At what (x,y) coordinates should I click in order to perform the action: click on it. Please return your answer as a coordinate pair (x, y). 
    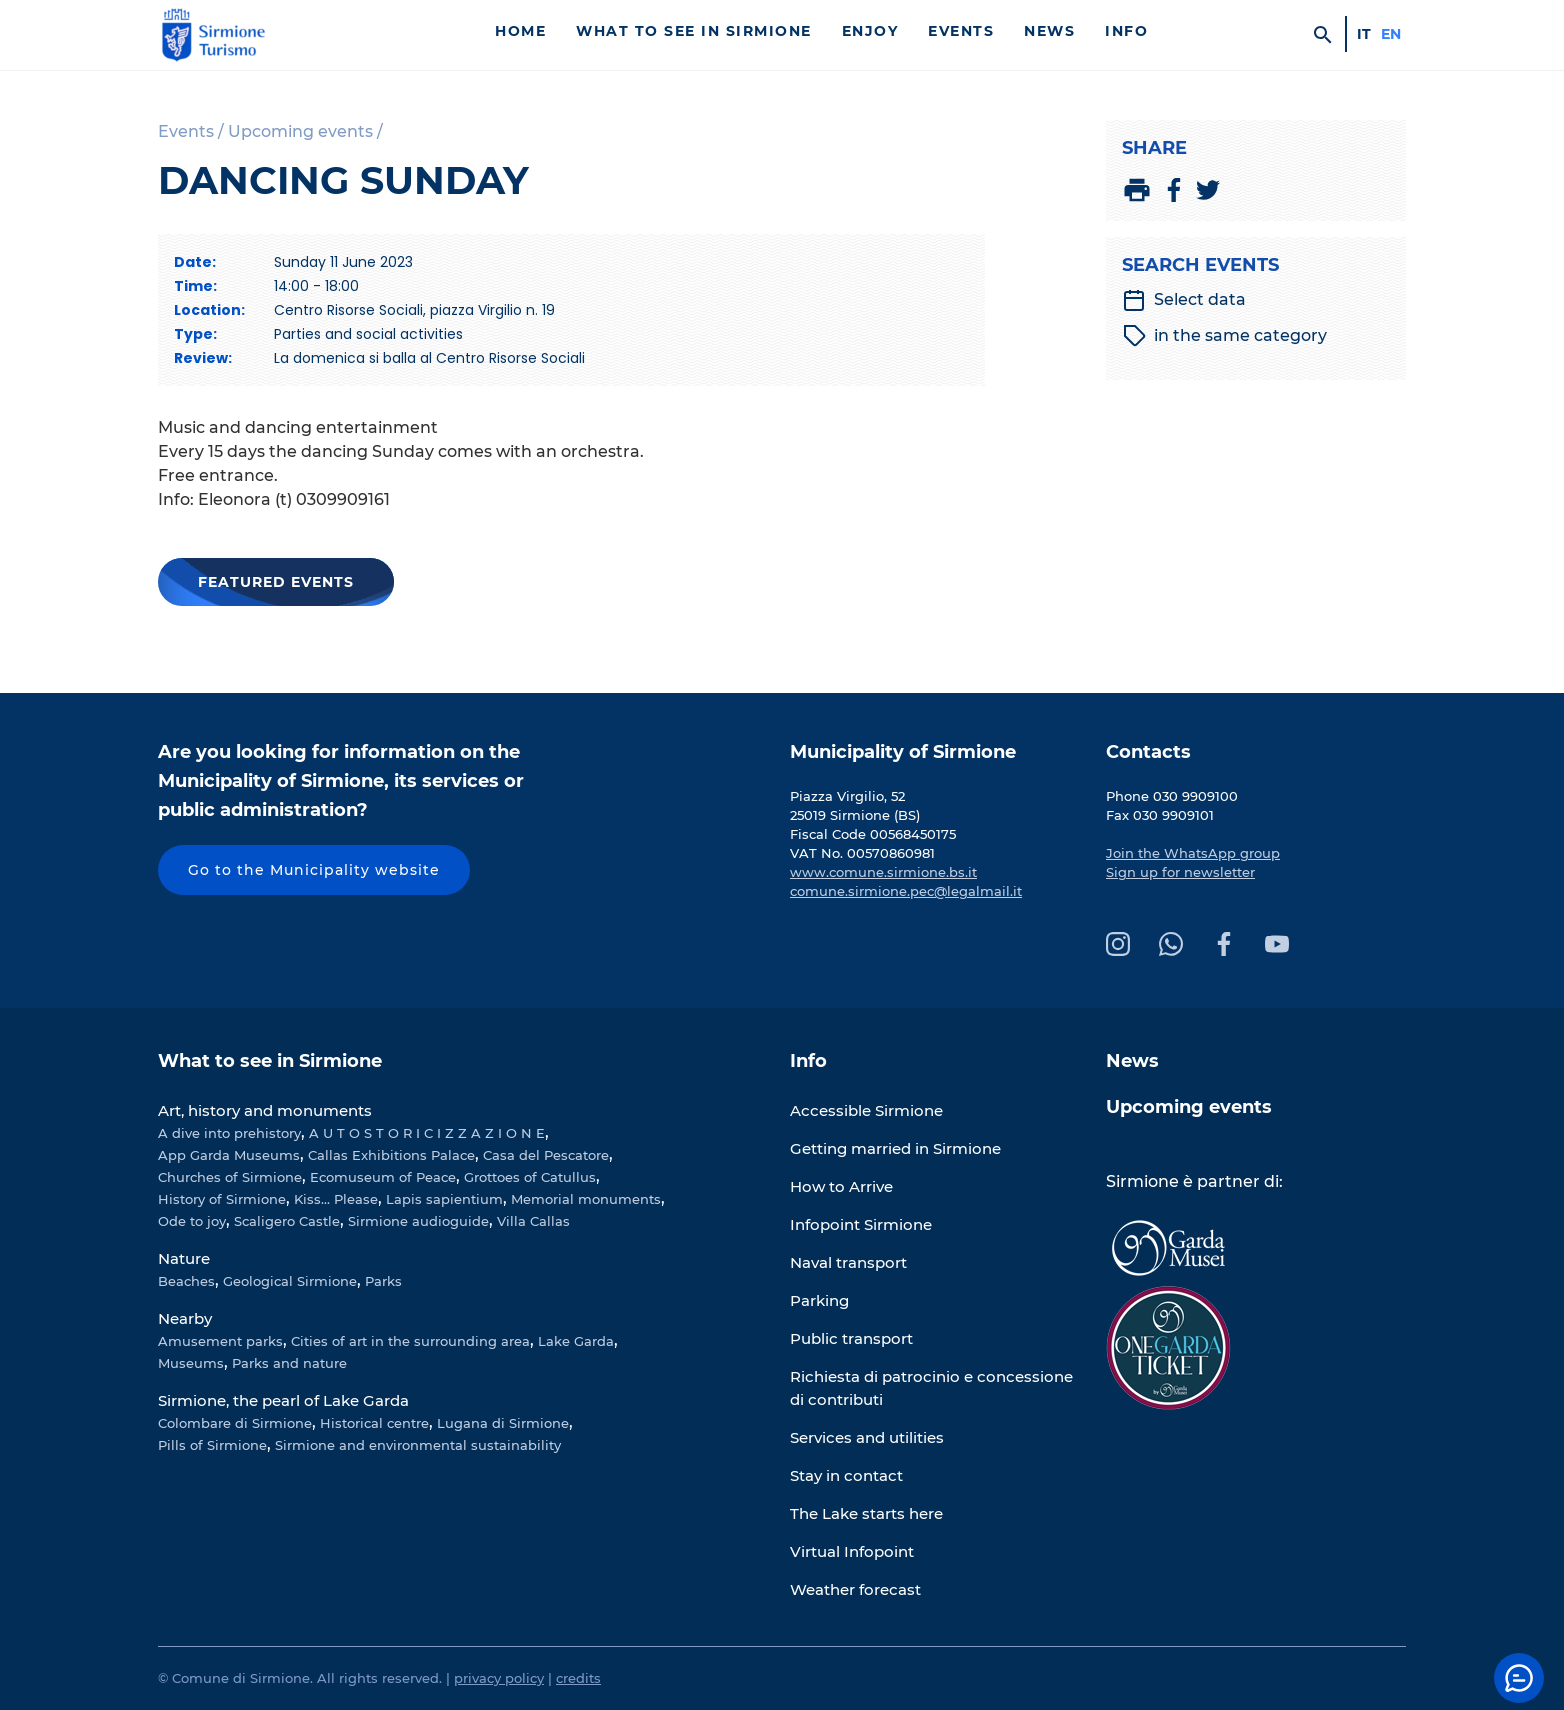
    Looking at the image, I should click on (1364, 34).